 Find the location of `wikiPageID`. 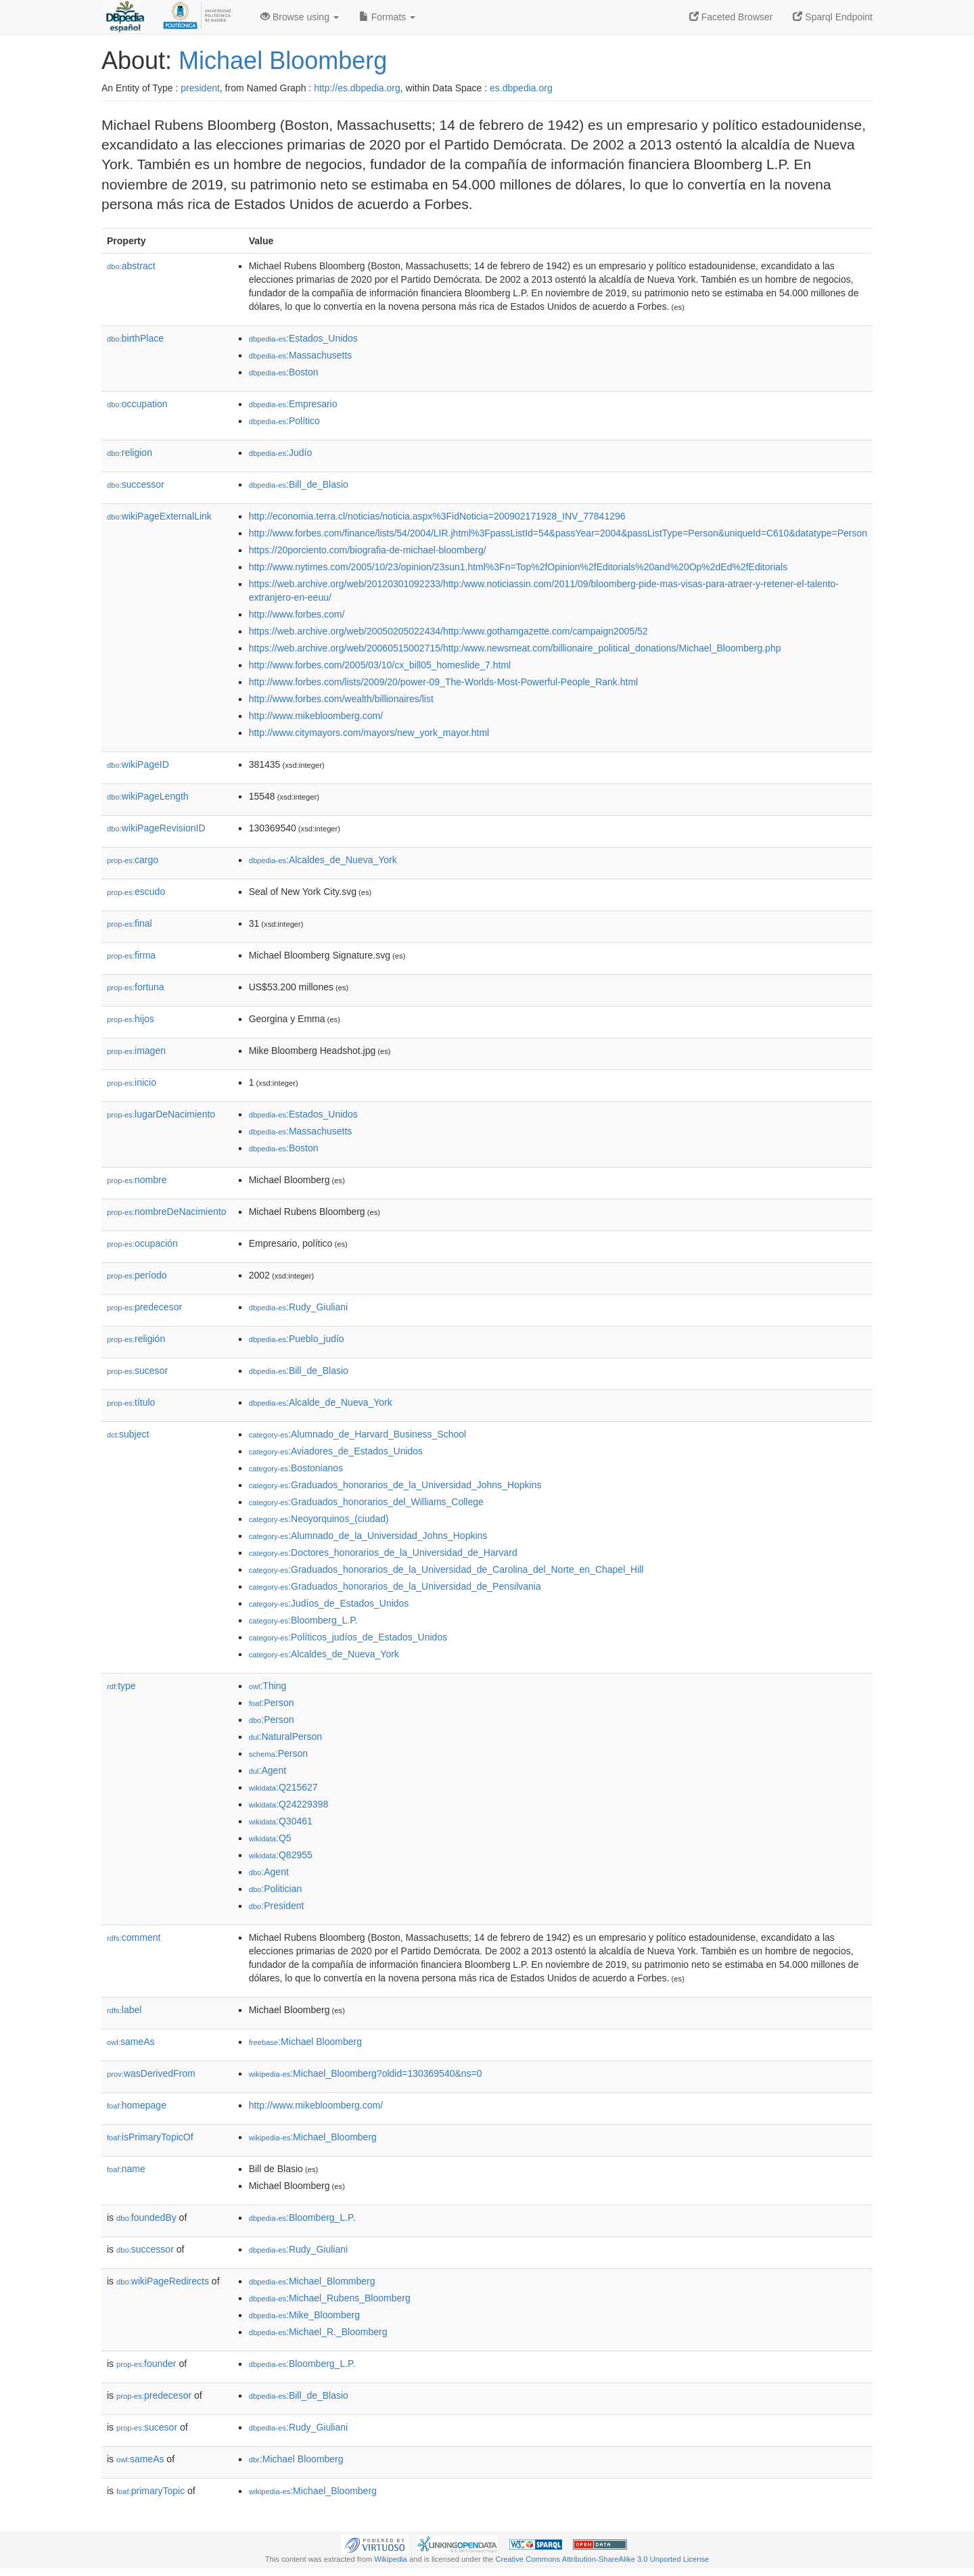

wikiPageID is located at coordinates (138, 764).